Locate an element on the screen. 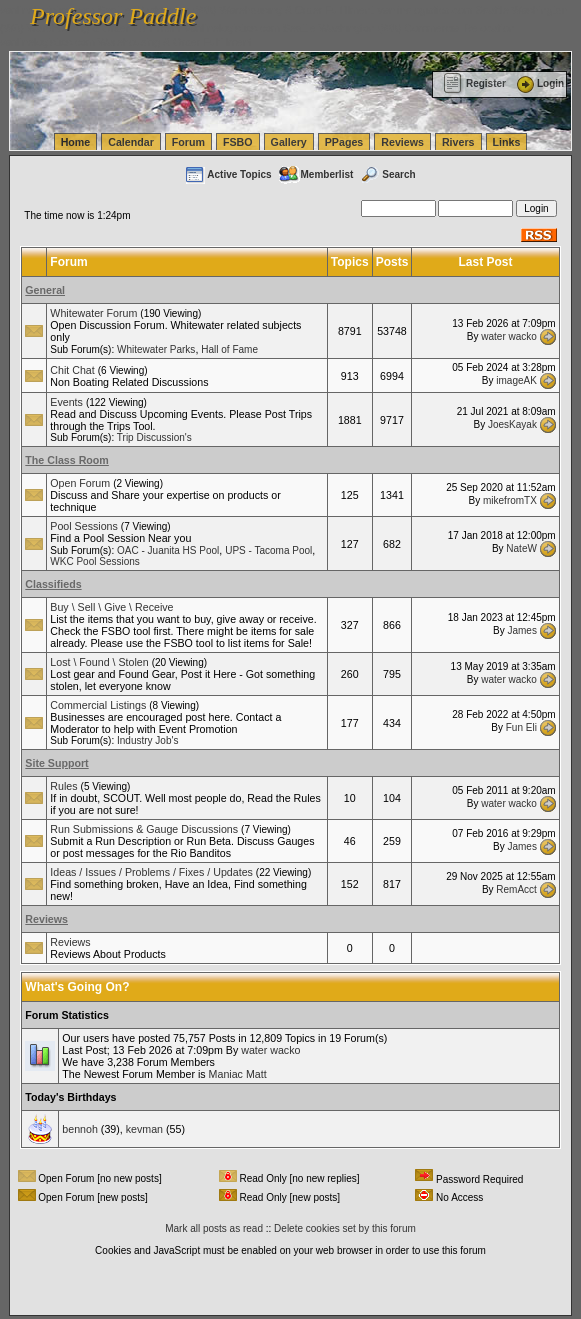  water wacko is located at coordinates (509, 335).